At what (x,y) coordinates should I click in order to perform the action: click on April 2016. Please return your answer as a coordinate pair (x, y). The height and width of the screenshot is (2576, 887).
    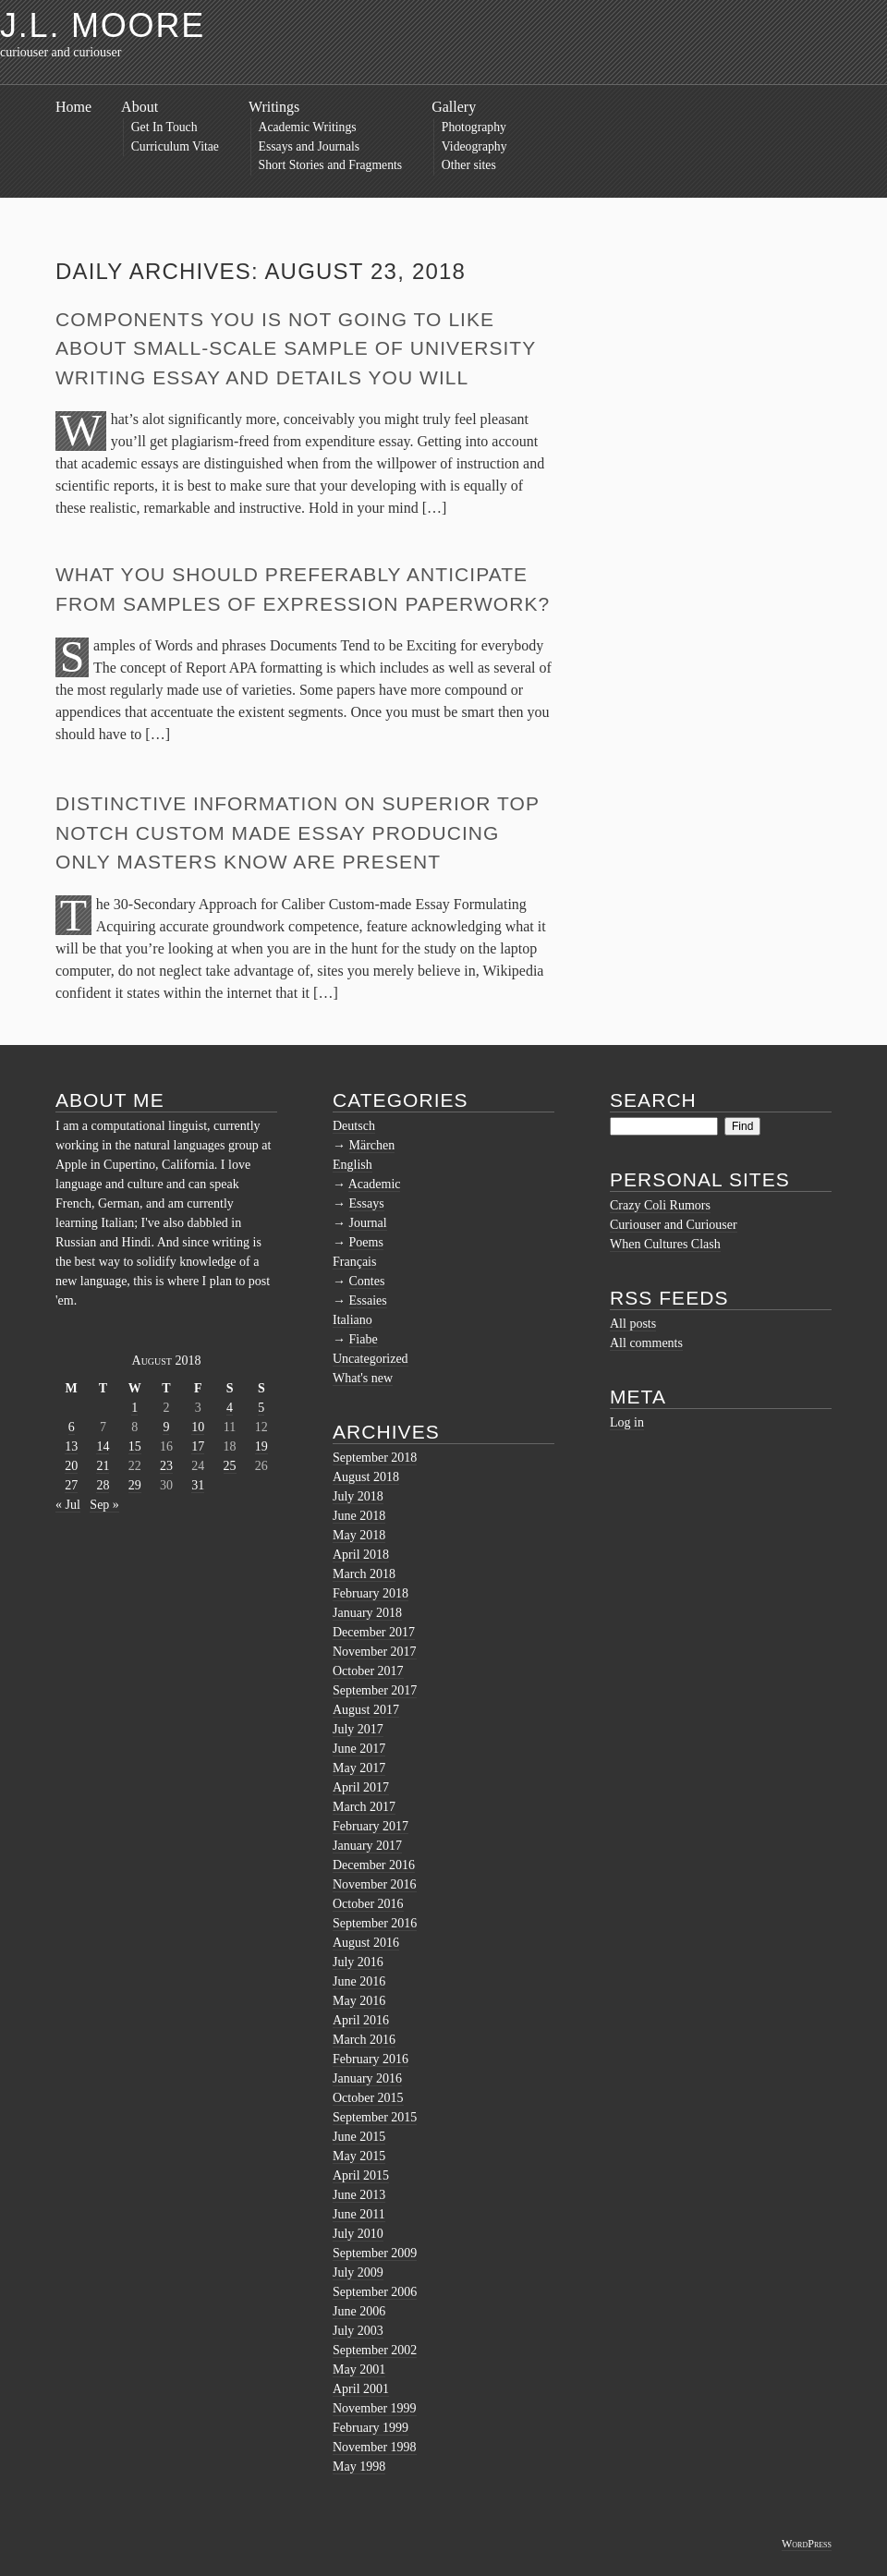
    Looking at the image, I should click on (361, 2020).